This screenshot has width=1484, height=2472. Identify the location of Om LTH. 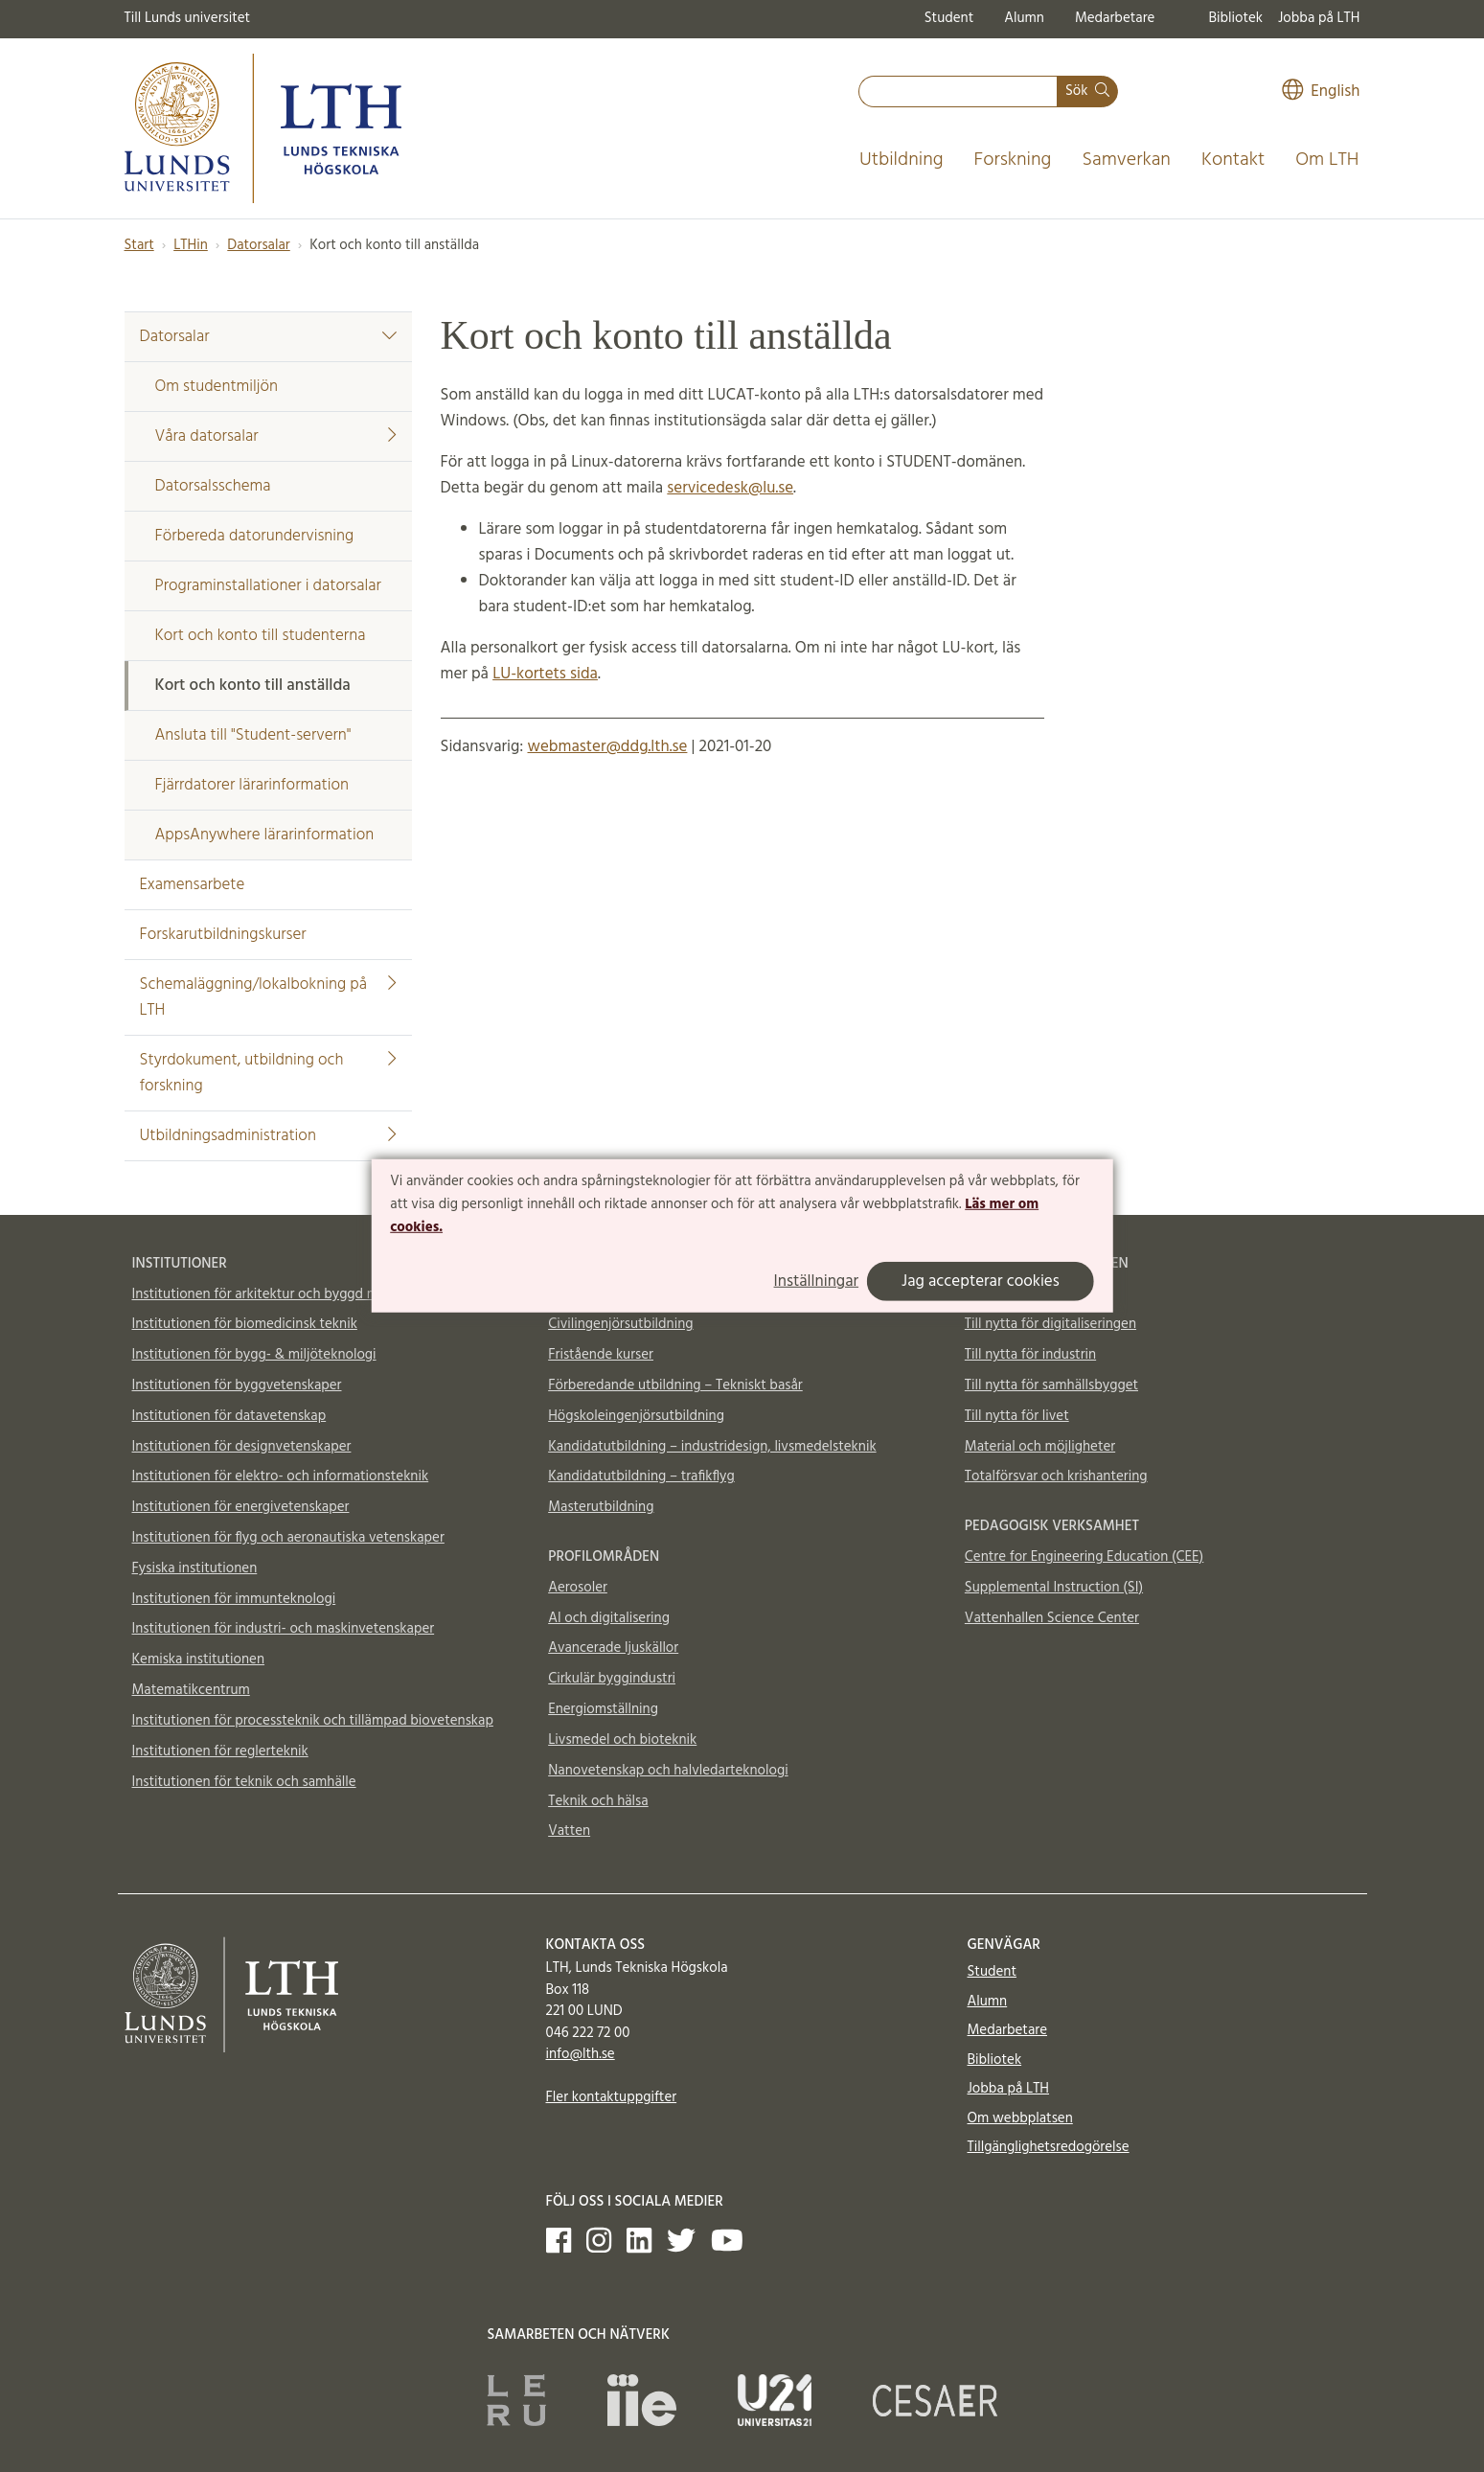
(1326, 160).